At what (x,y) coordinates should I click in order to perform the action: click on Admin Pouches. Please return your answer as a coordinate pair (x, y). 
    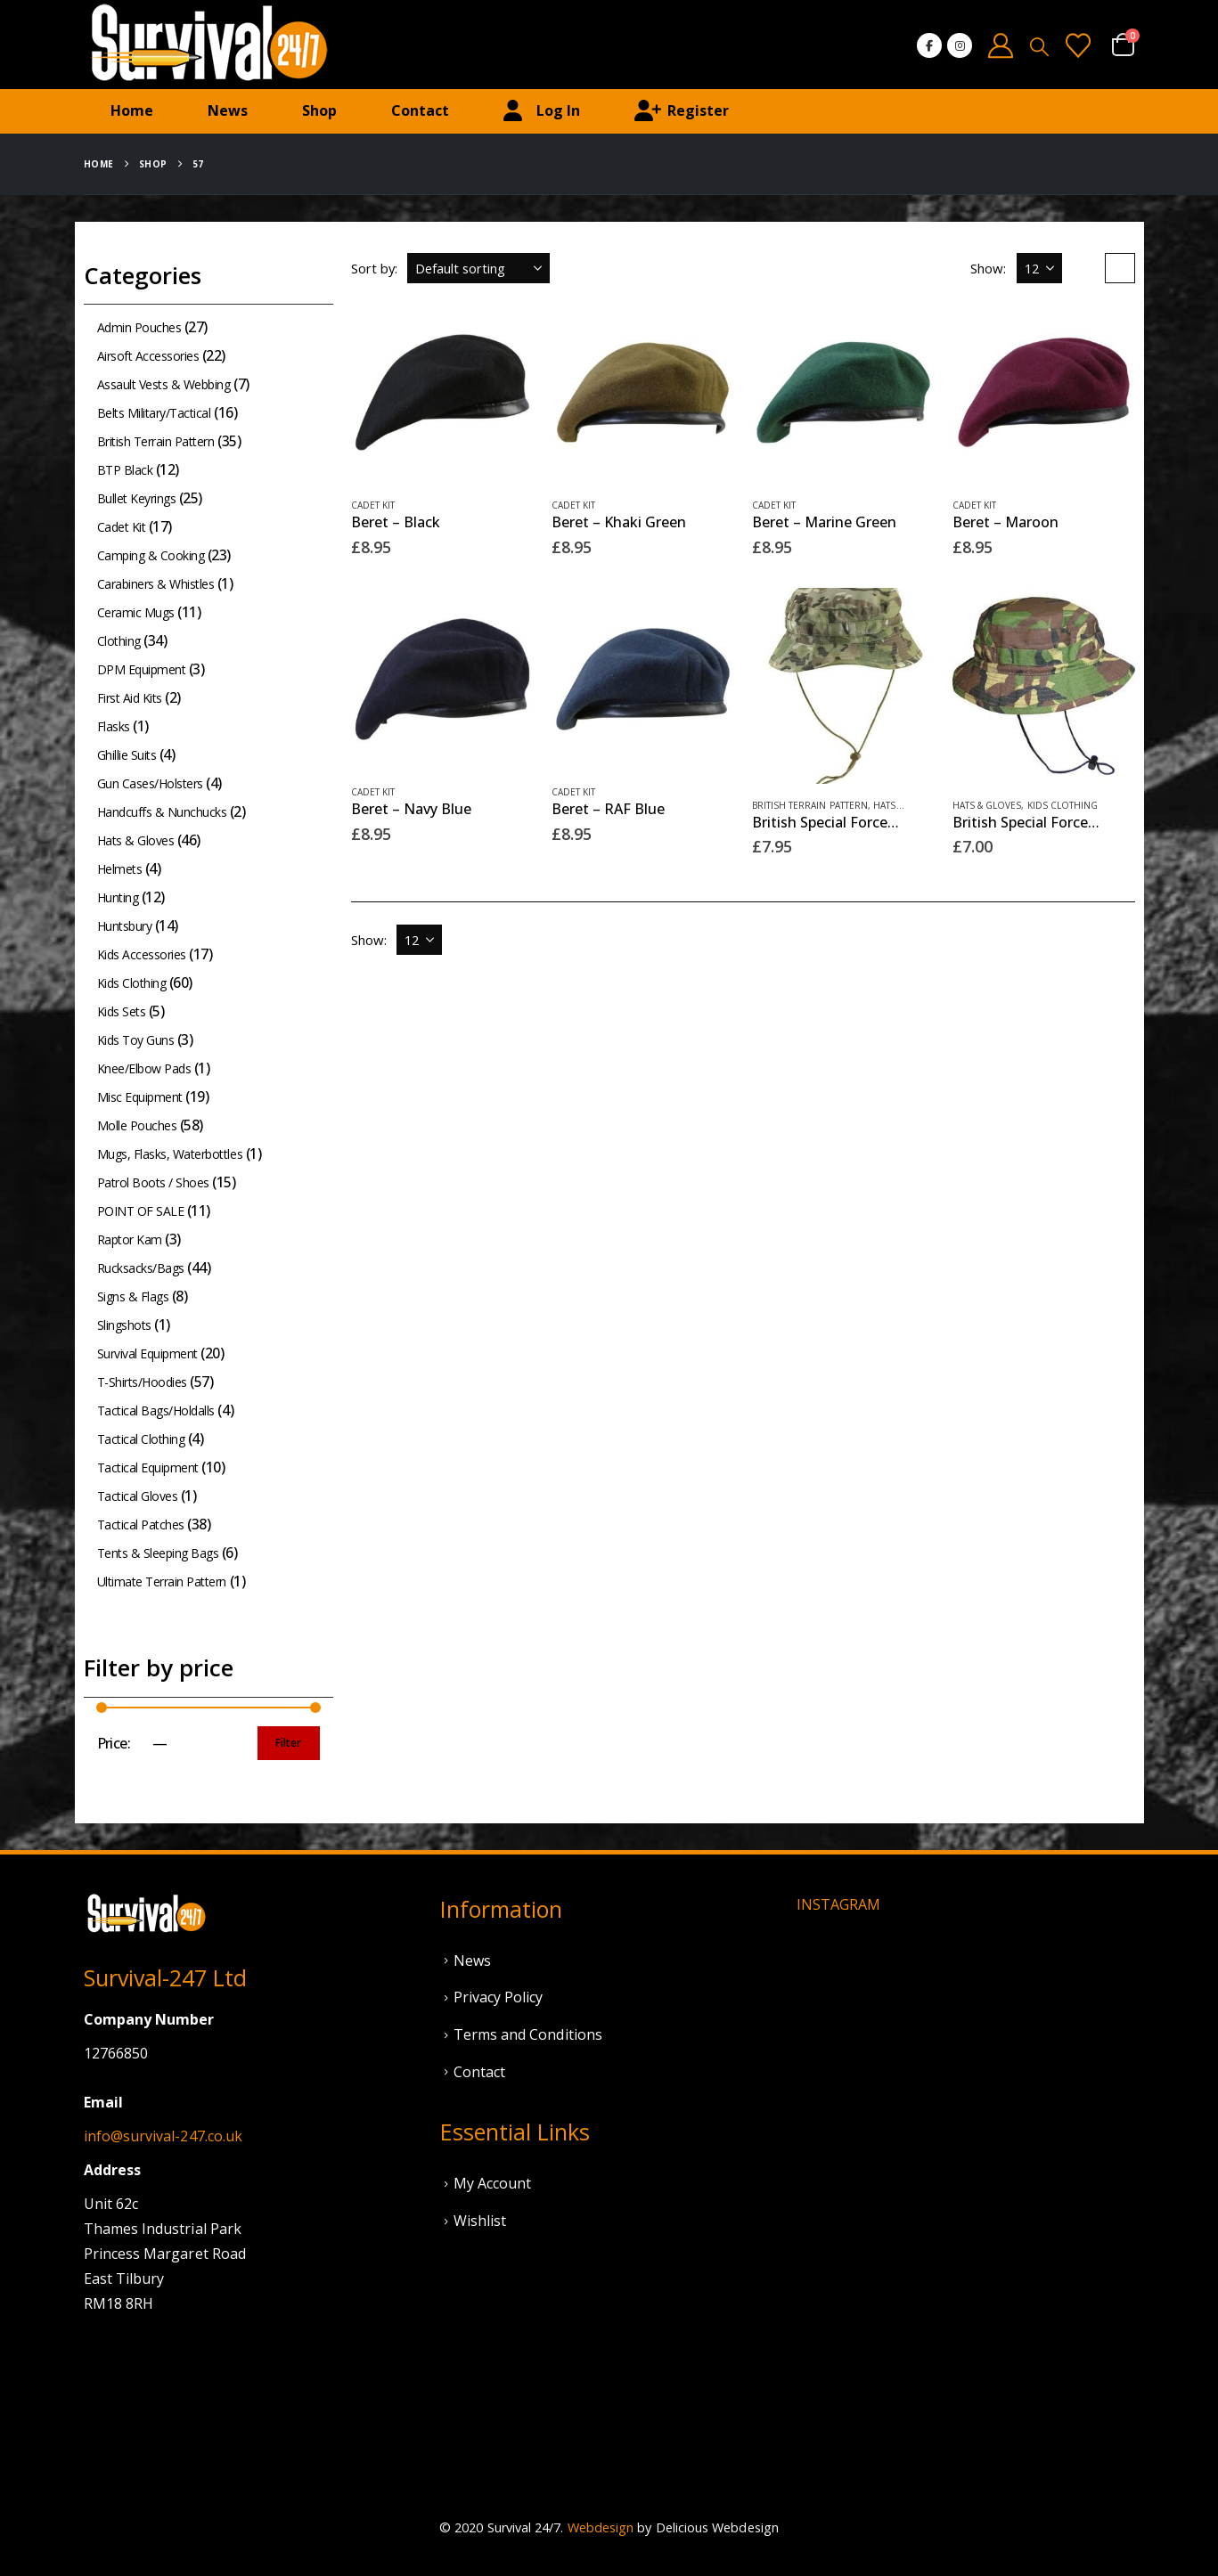
    Looking at the image, I should click on (139, 327).